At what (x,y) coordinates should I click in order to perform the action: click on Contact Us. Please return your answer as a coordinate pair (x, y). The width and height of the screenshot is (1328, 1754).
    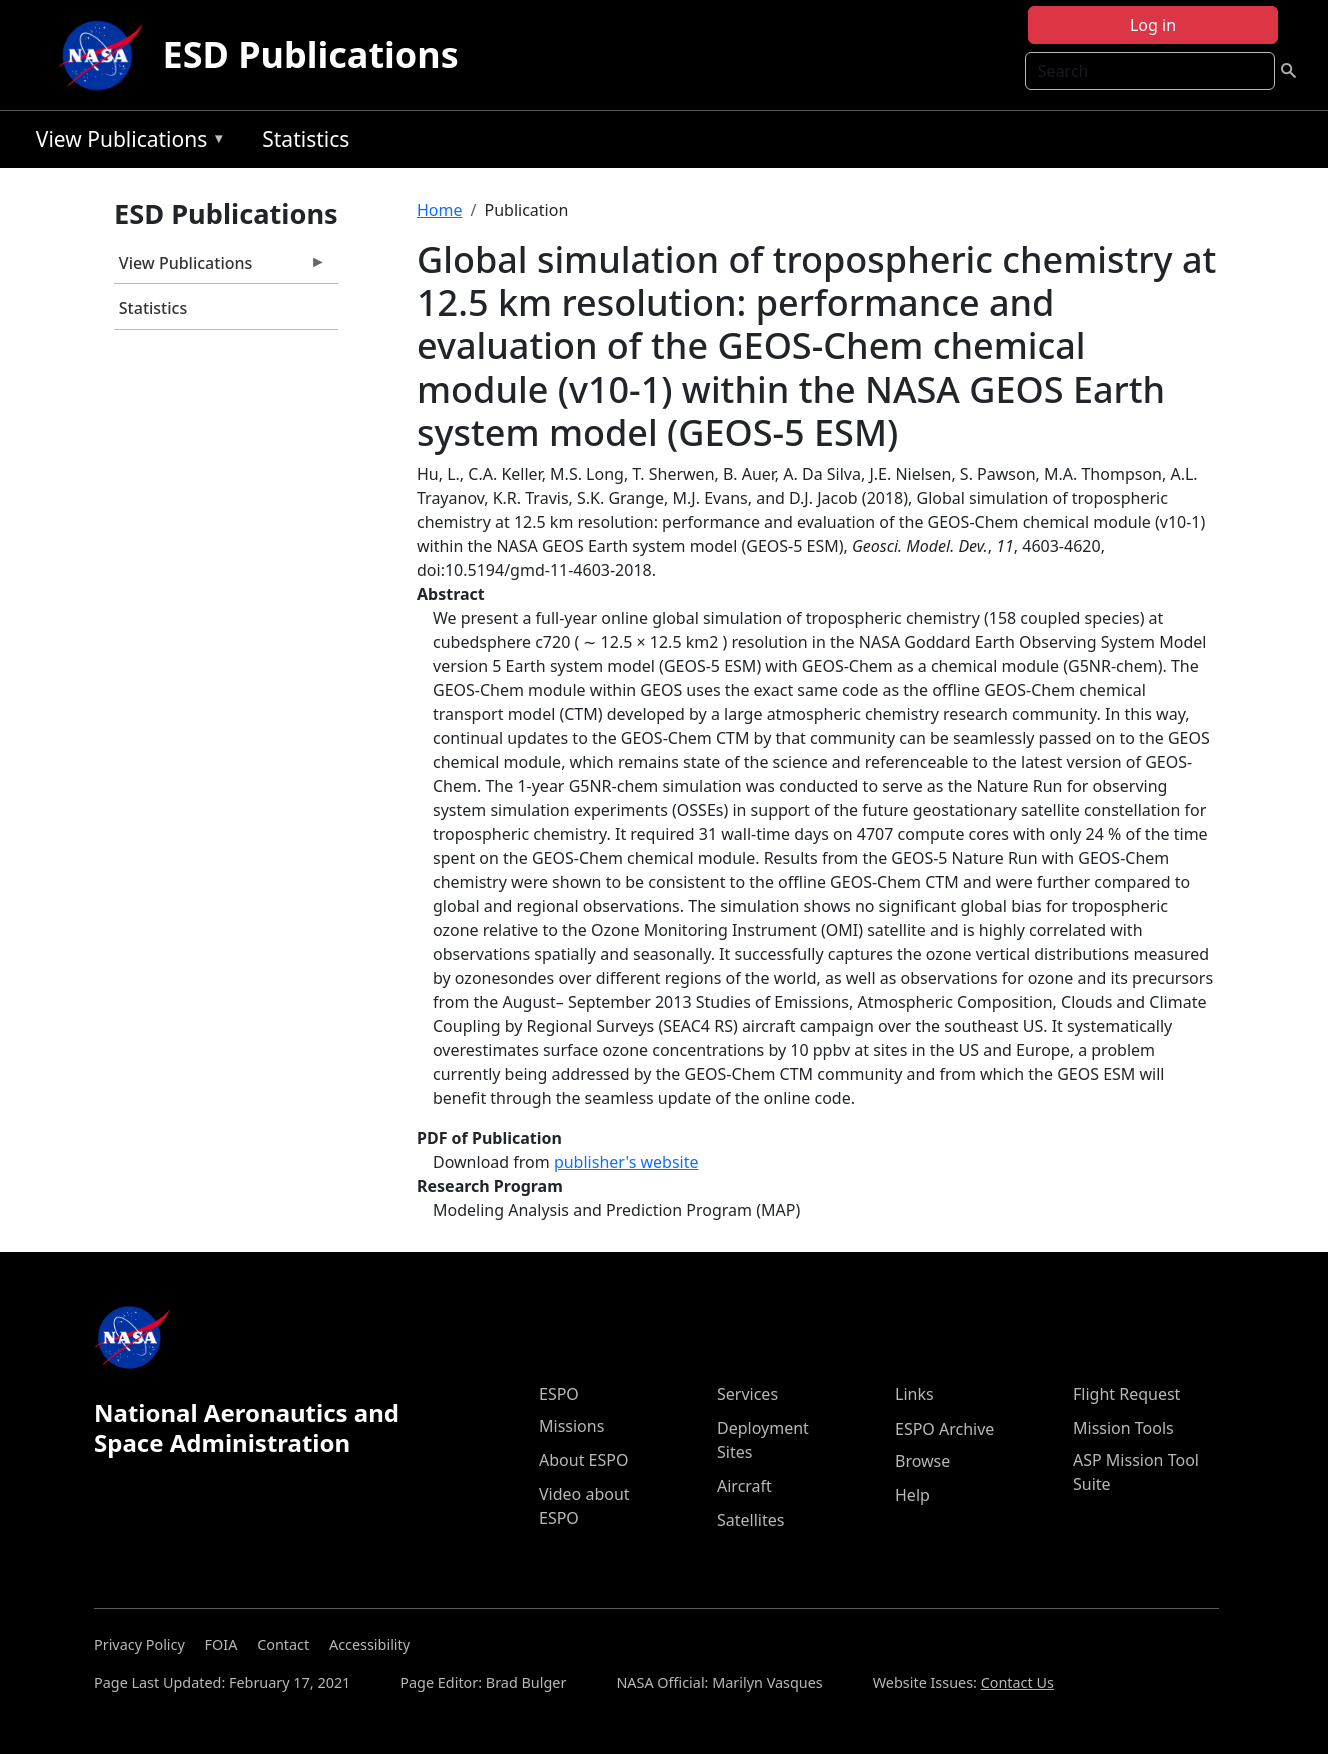
    Looking at the image, I should click on (1017, 1682).